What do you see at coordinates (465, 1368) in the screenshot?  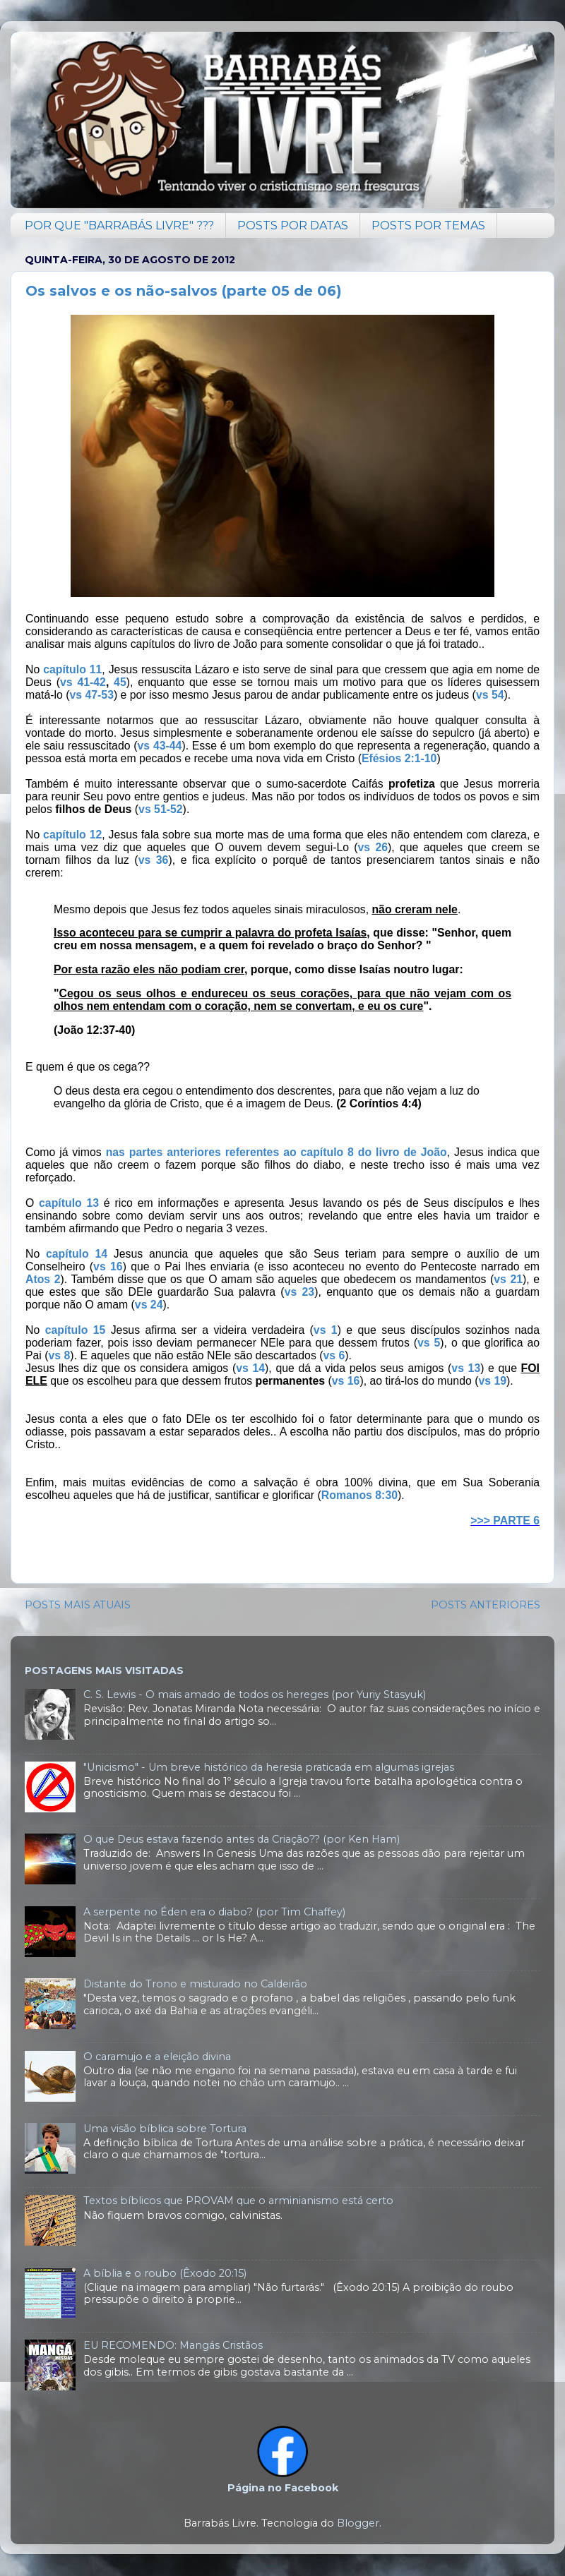 I see `vs 13` at bounding box center [465, 1368].